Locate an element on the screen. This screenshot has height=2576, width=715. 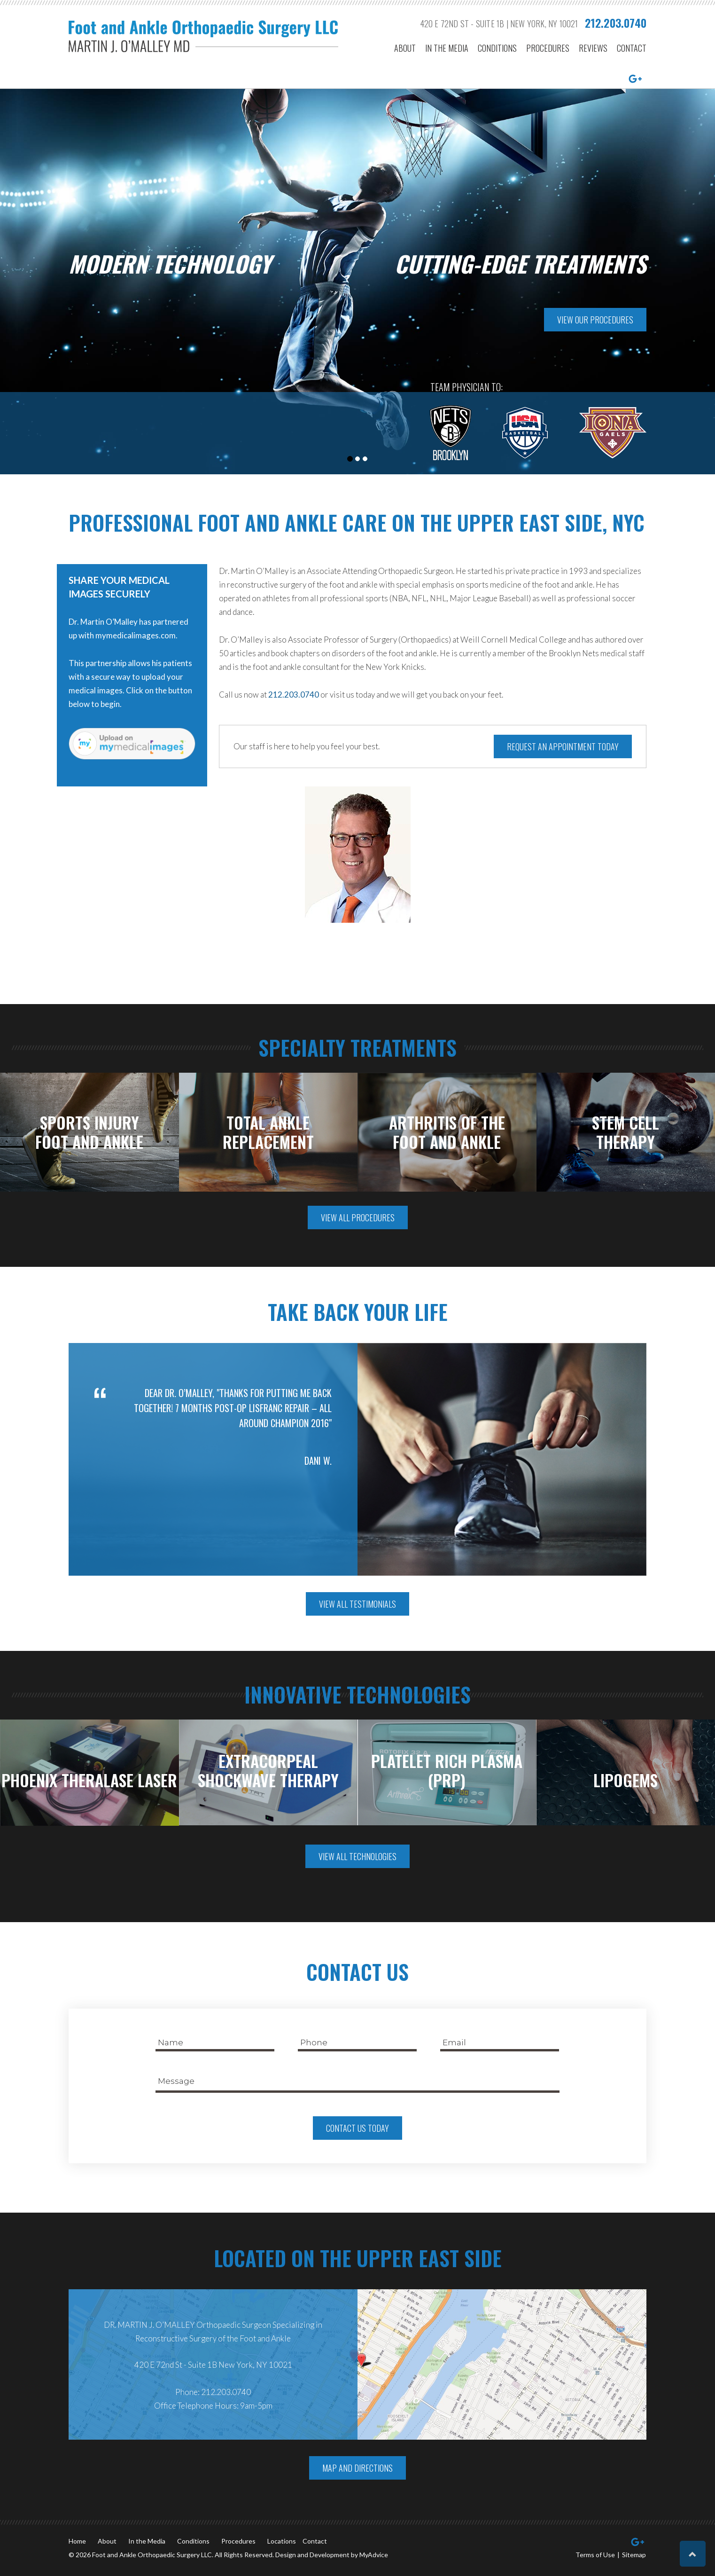
Request an Appointment Today is located at coordinates (563, 746).